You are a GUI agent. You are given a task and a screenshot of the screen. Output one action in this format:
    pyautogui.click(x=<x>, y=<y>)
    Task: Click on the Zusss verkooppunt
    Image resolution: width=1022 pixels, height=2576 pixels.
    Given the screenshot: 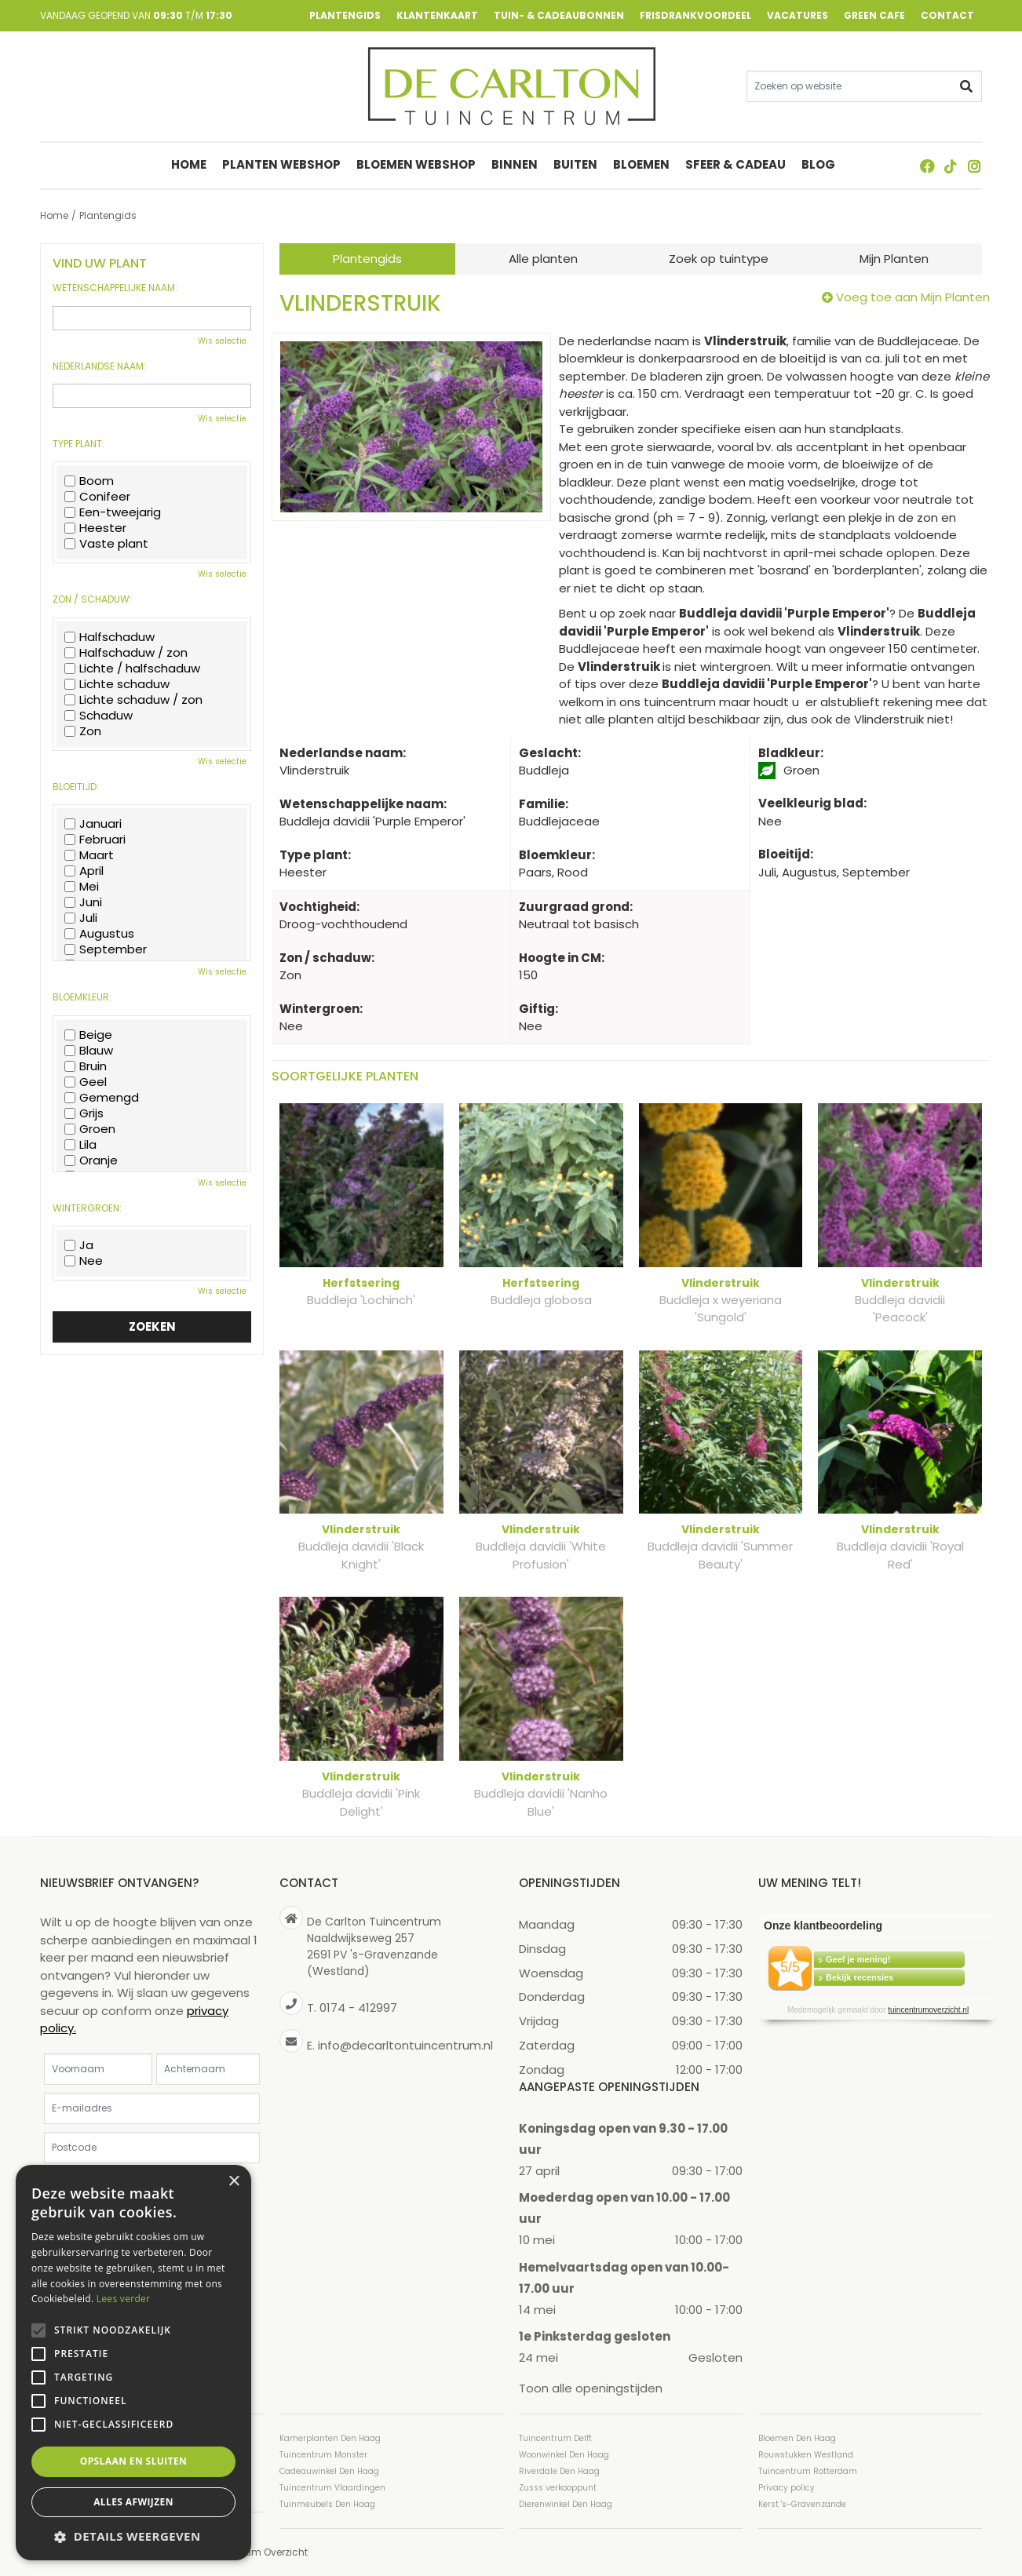 What is the action you would take?
    pyautogui.click(x=558, y=2488)
    